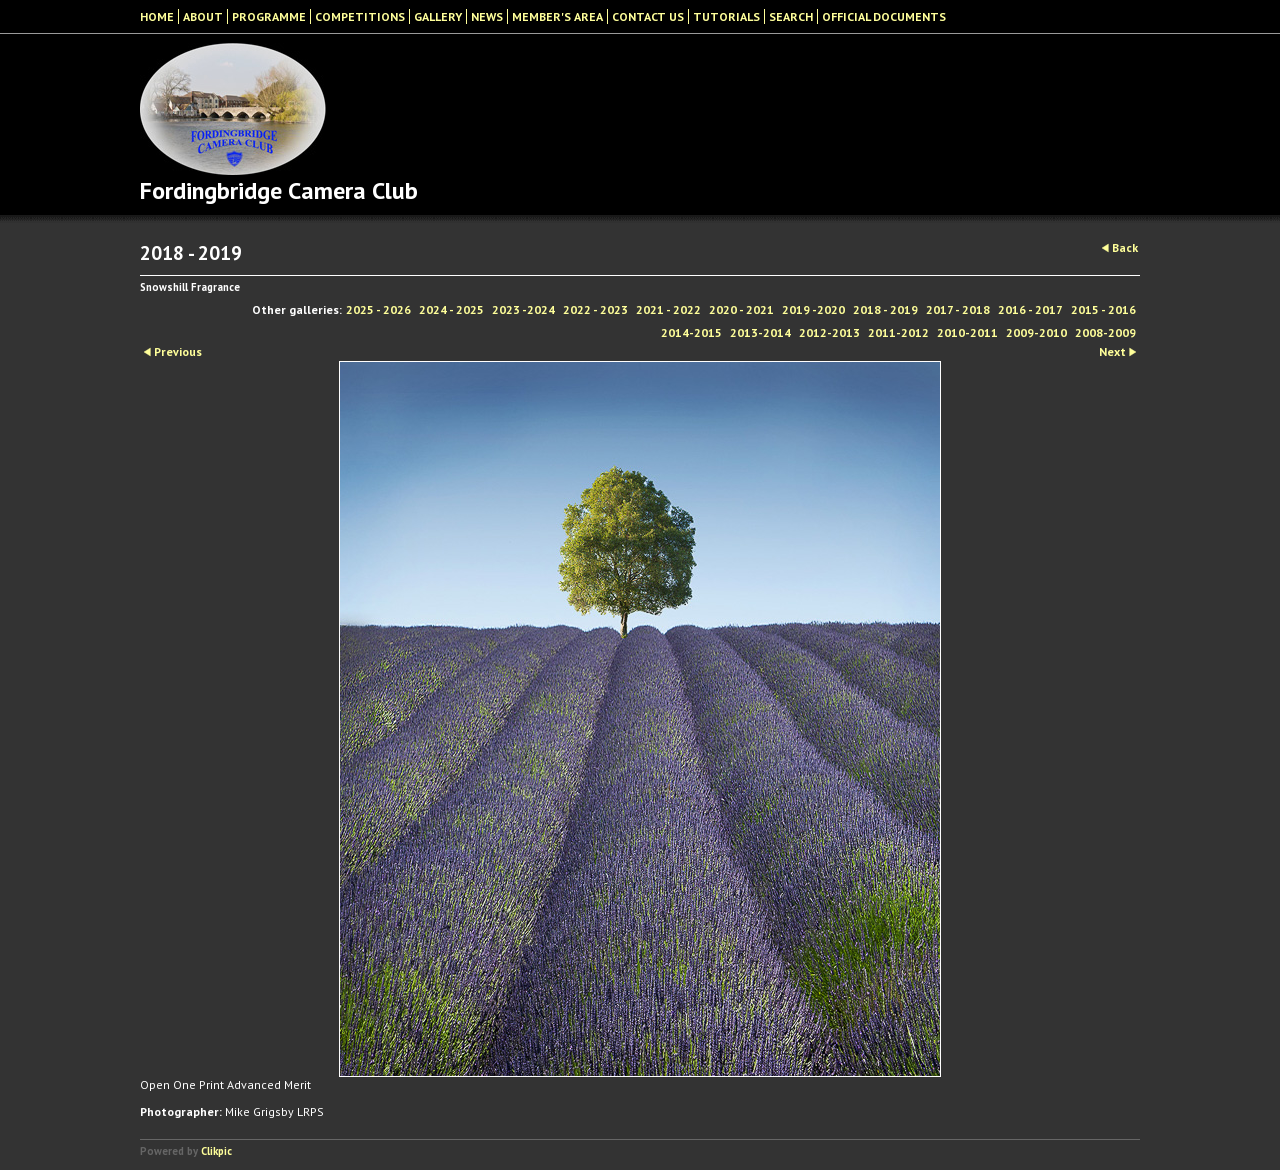 The image size is (1280, 1170). Describe the element at coordinates (898, 332) in the screenshot. I see `2011-2012` at that location.